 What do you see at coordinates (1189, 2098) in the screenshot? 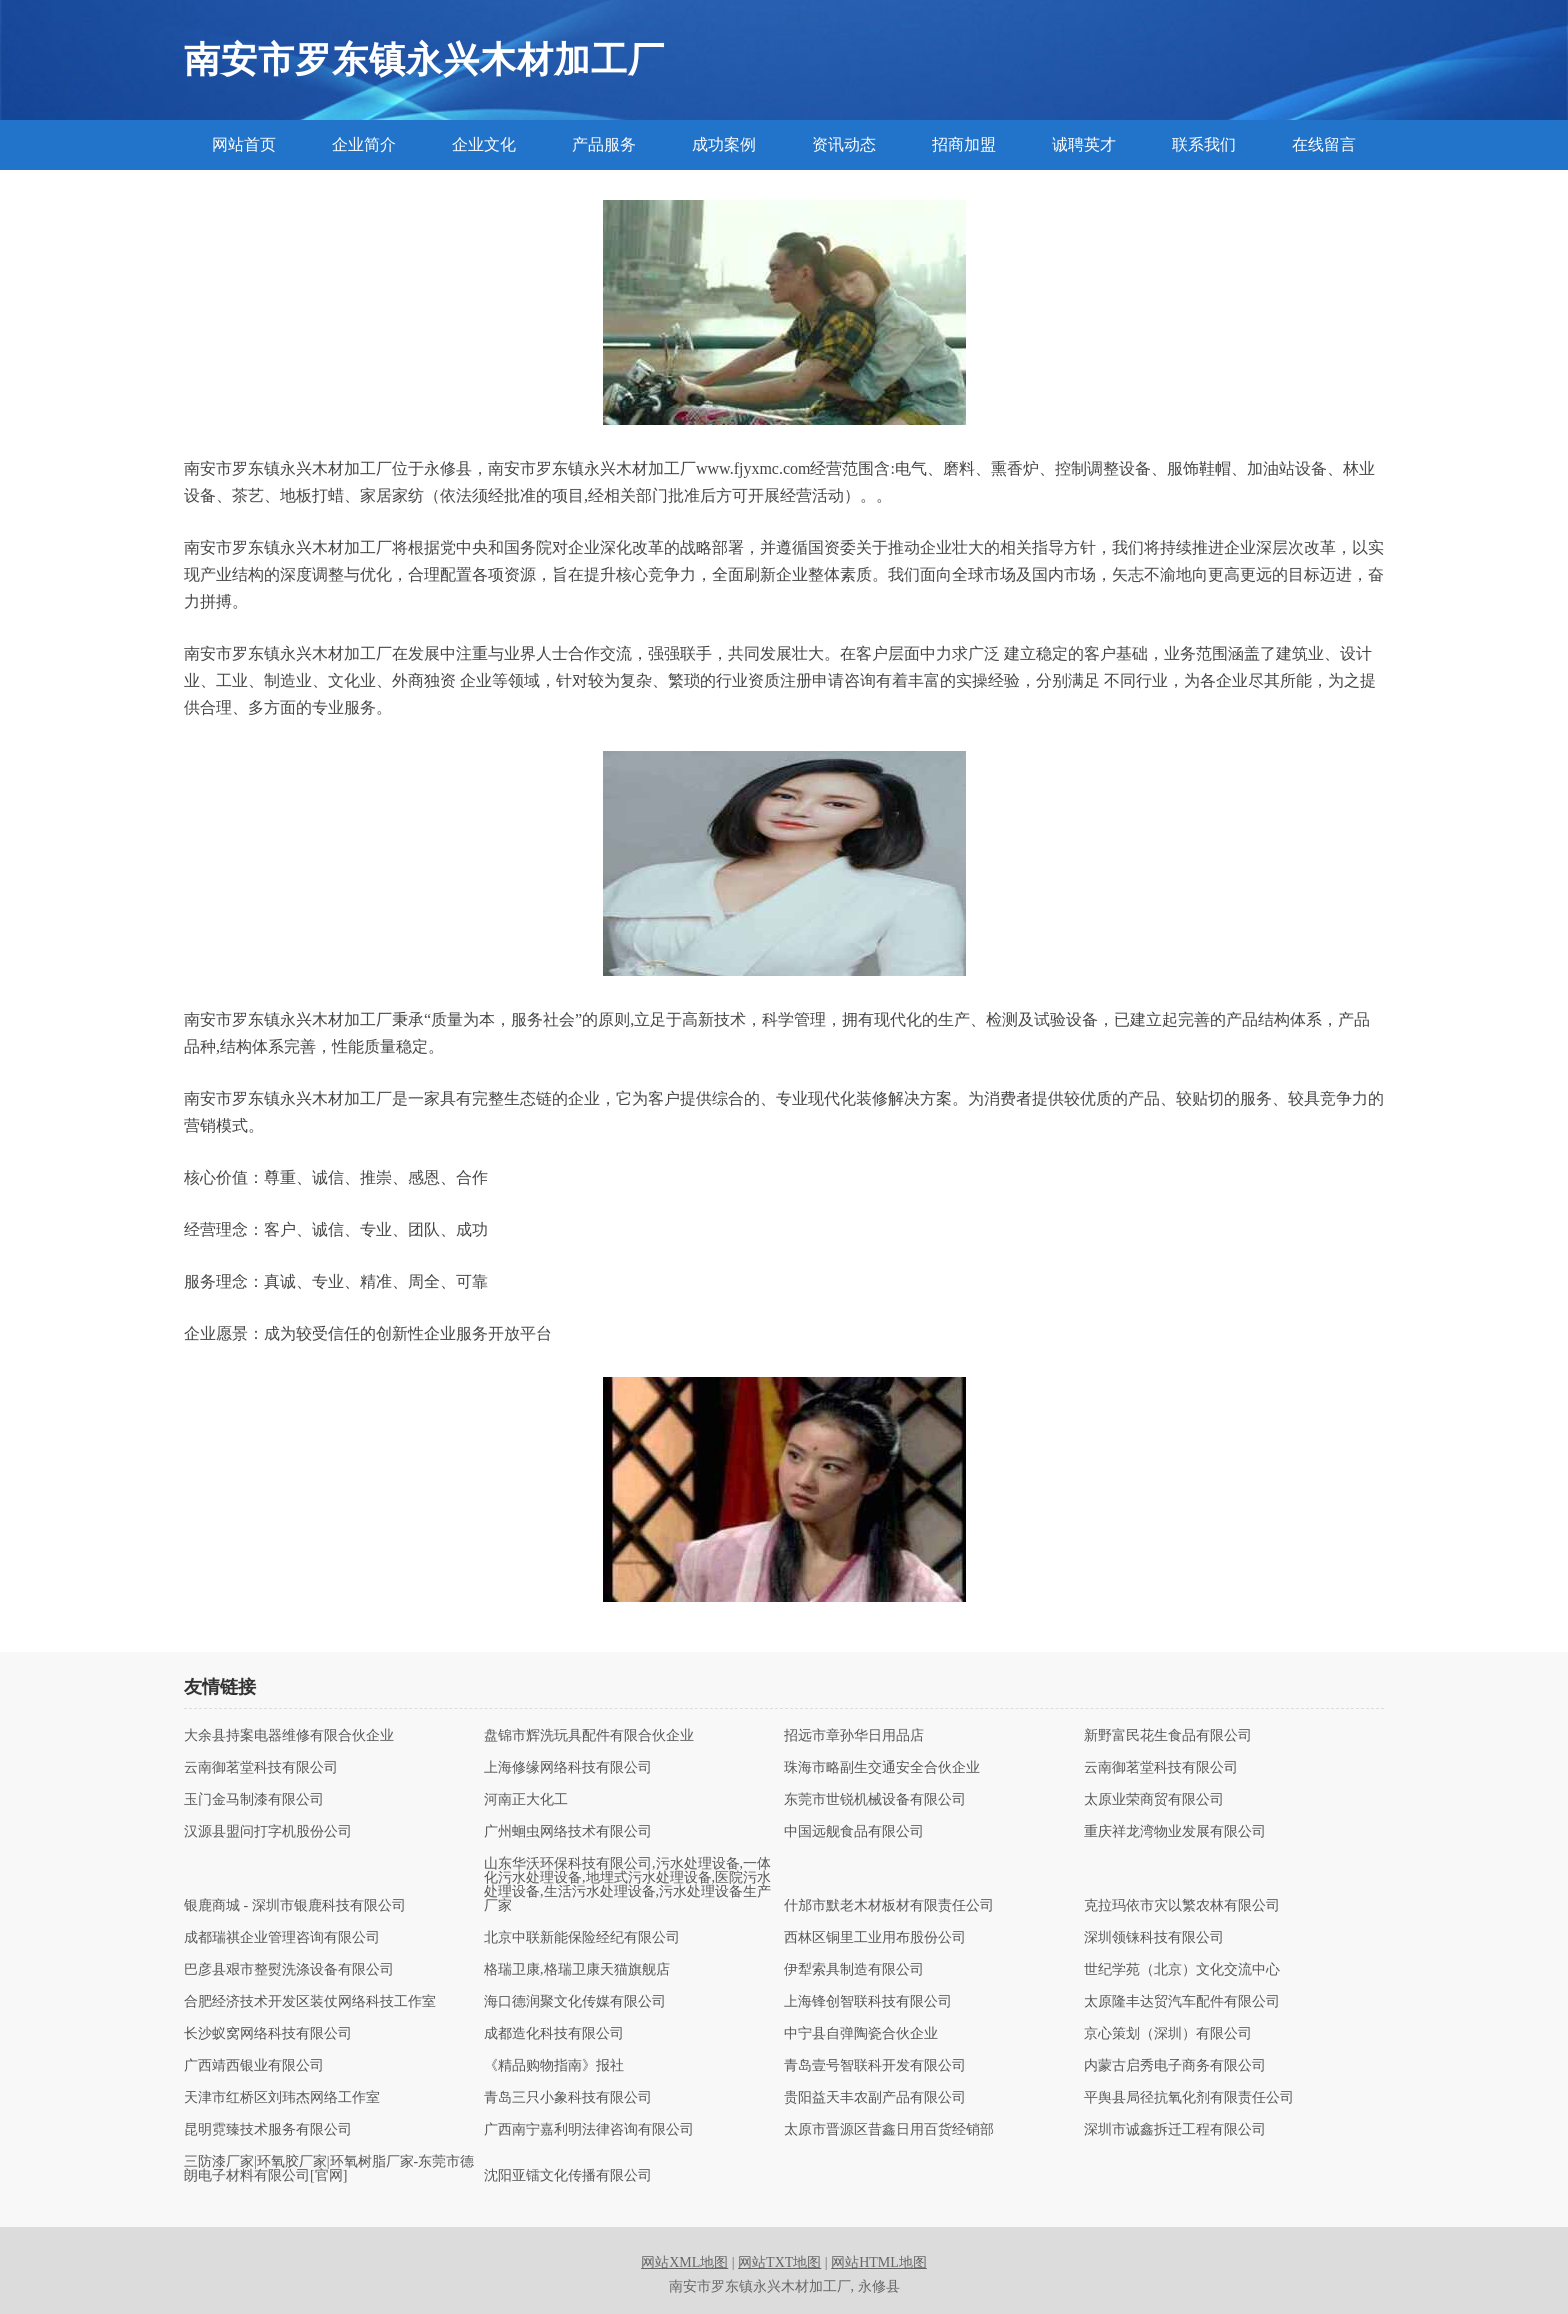
I see `平舆县局径抗氧化剂有限责任公司` at bounding box center [1189, 2098].